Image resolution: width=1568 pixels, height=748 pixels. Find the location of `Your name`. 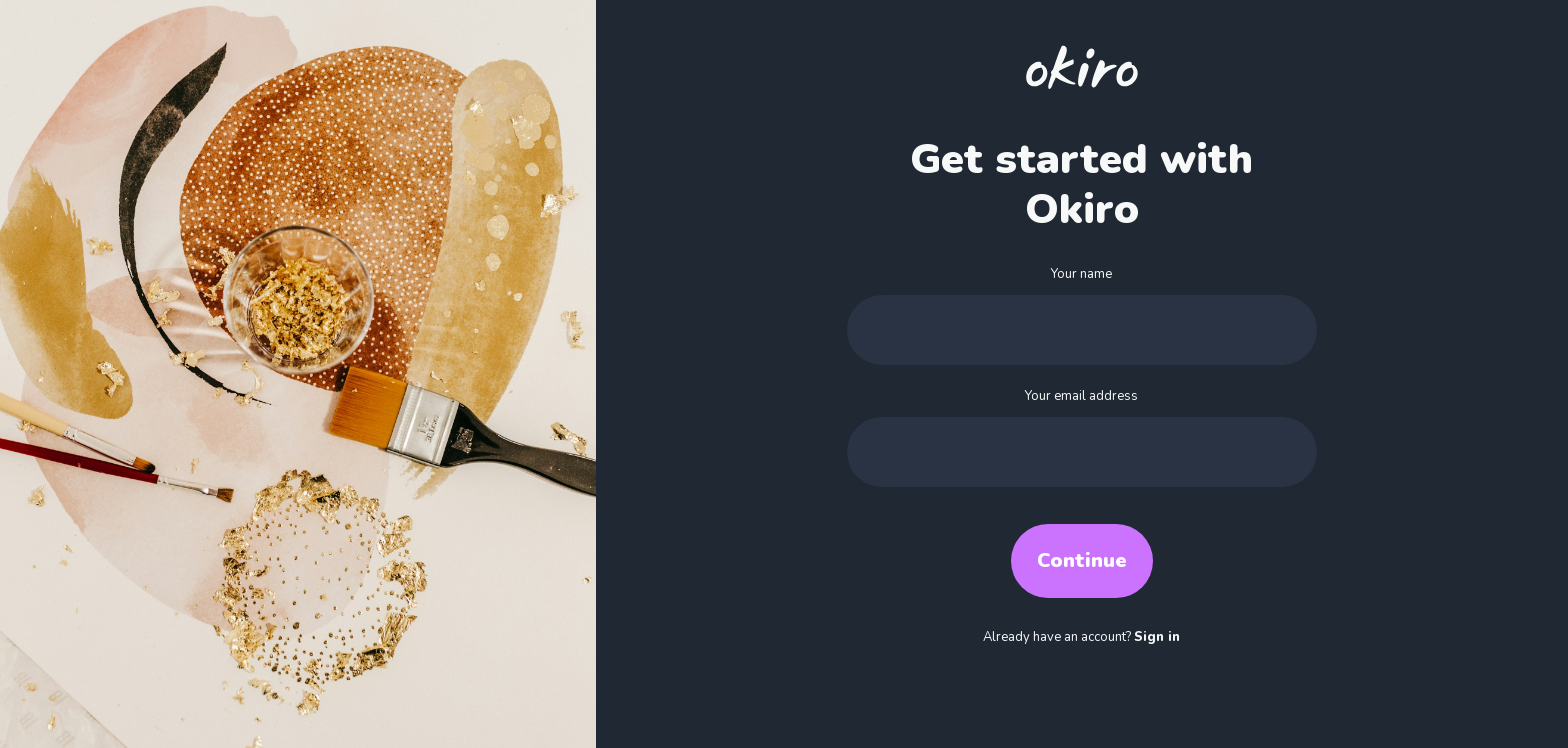

Your name is located at coordinates (1081, 274).